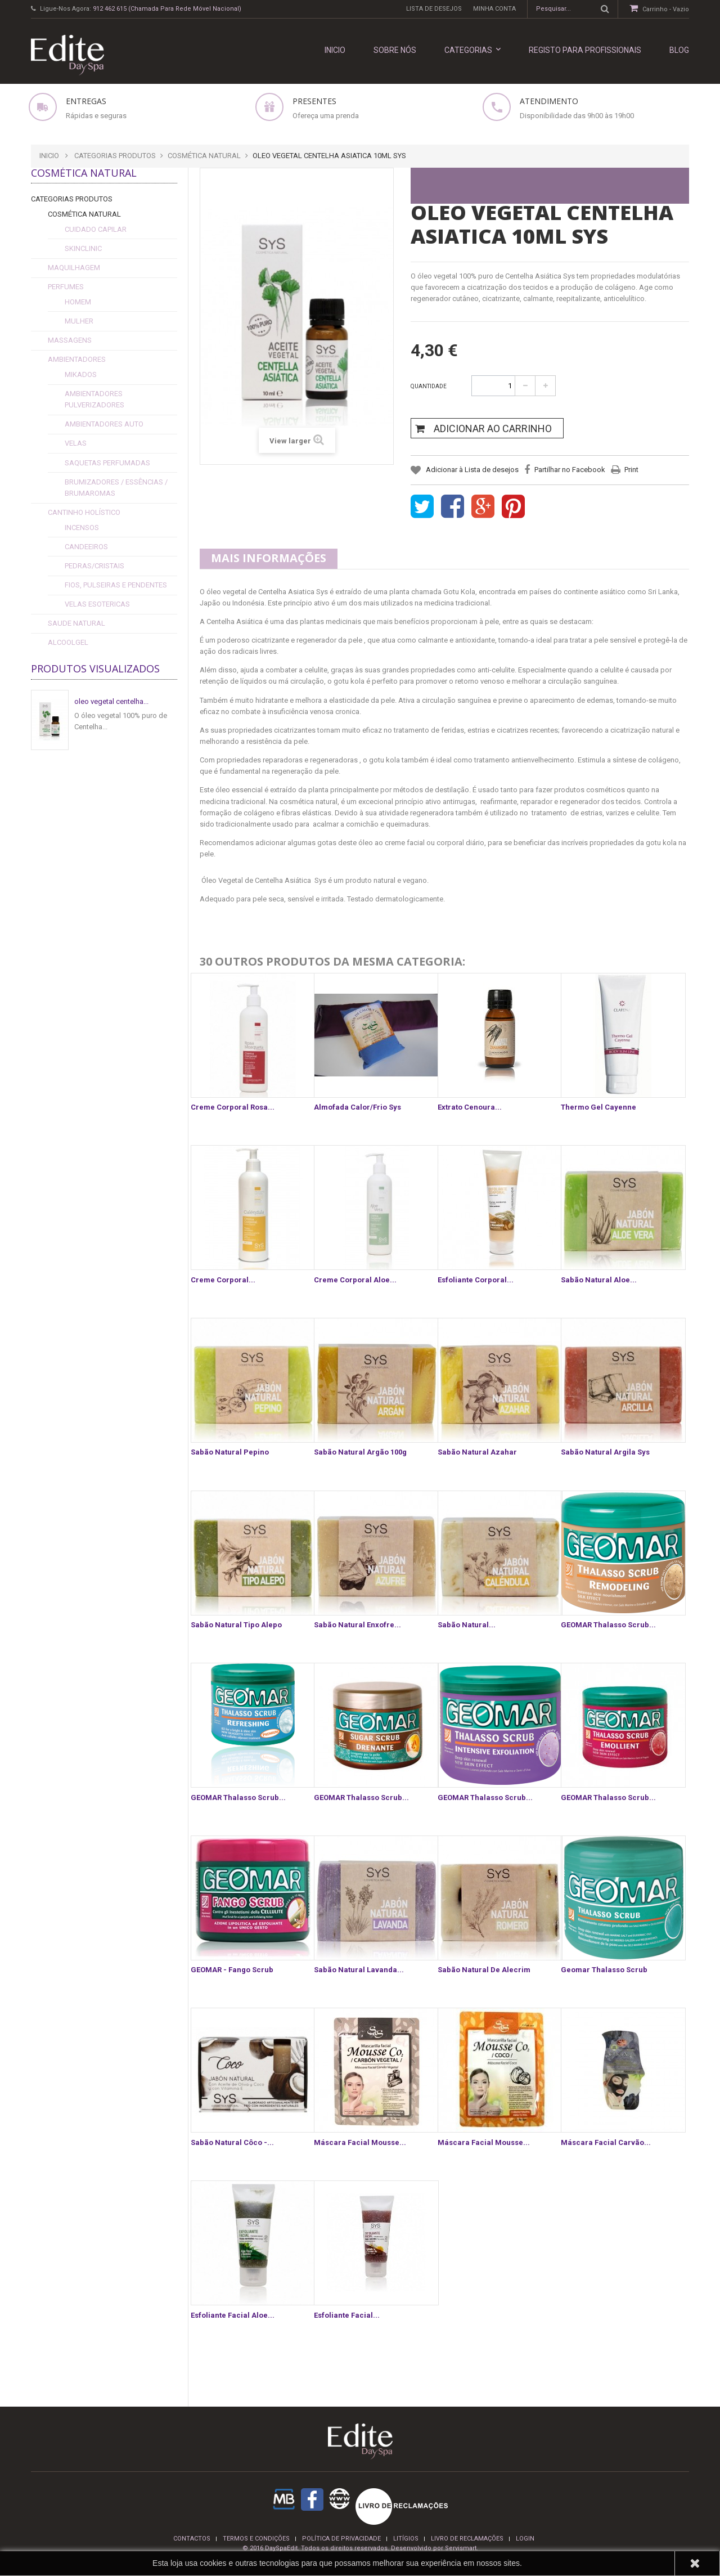  Describe the element at coordinates (68, 642) in the screenshot. I see `alcoolgel` at that location.